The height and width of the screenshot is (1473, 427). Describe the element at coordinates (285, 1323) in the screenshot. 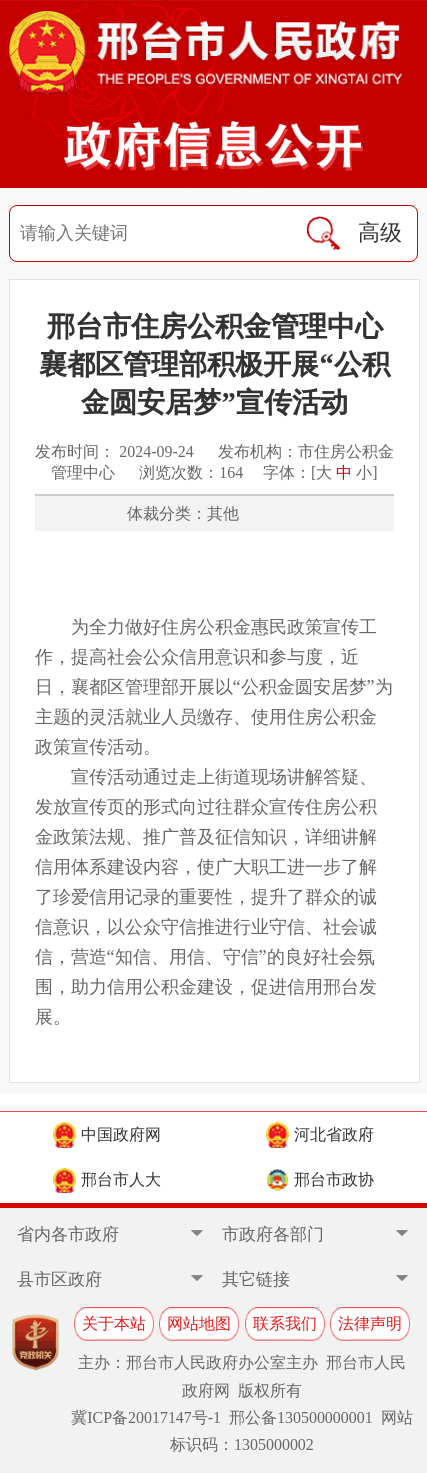

I see `联系我们` at that location.